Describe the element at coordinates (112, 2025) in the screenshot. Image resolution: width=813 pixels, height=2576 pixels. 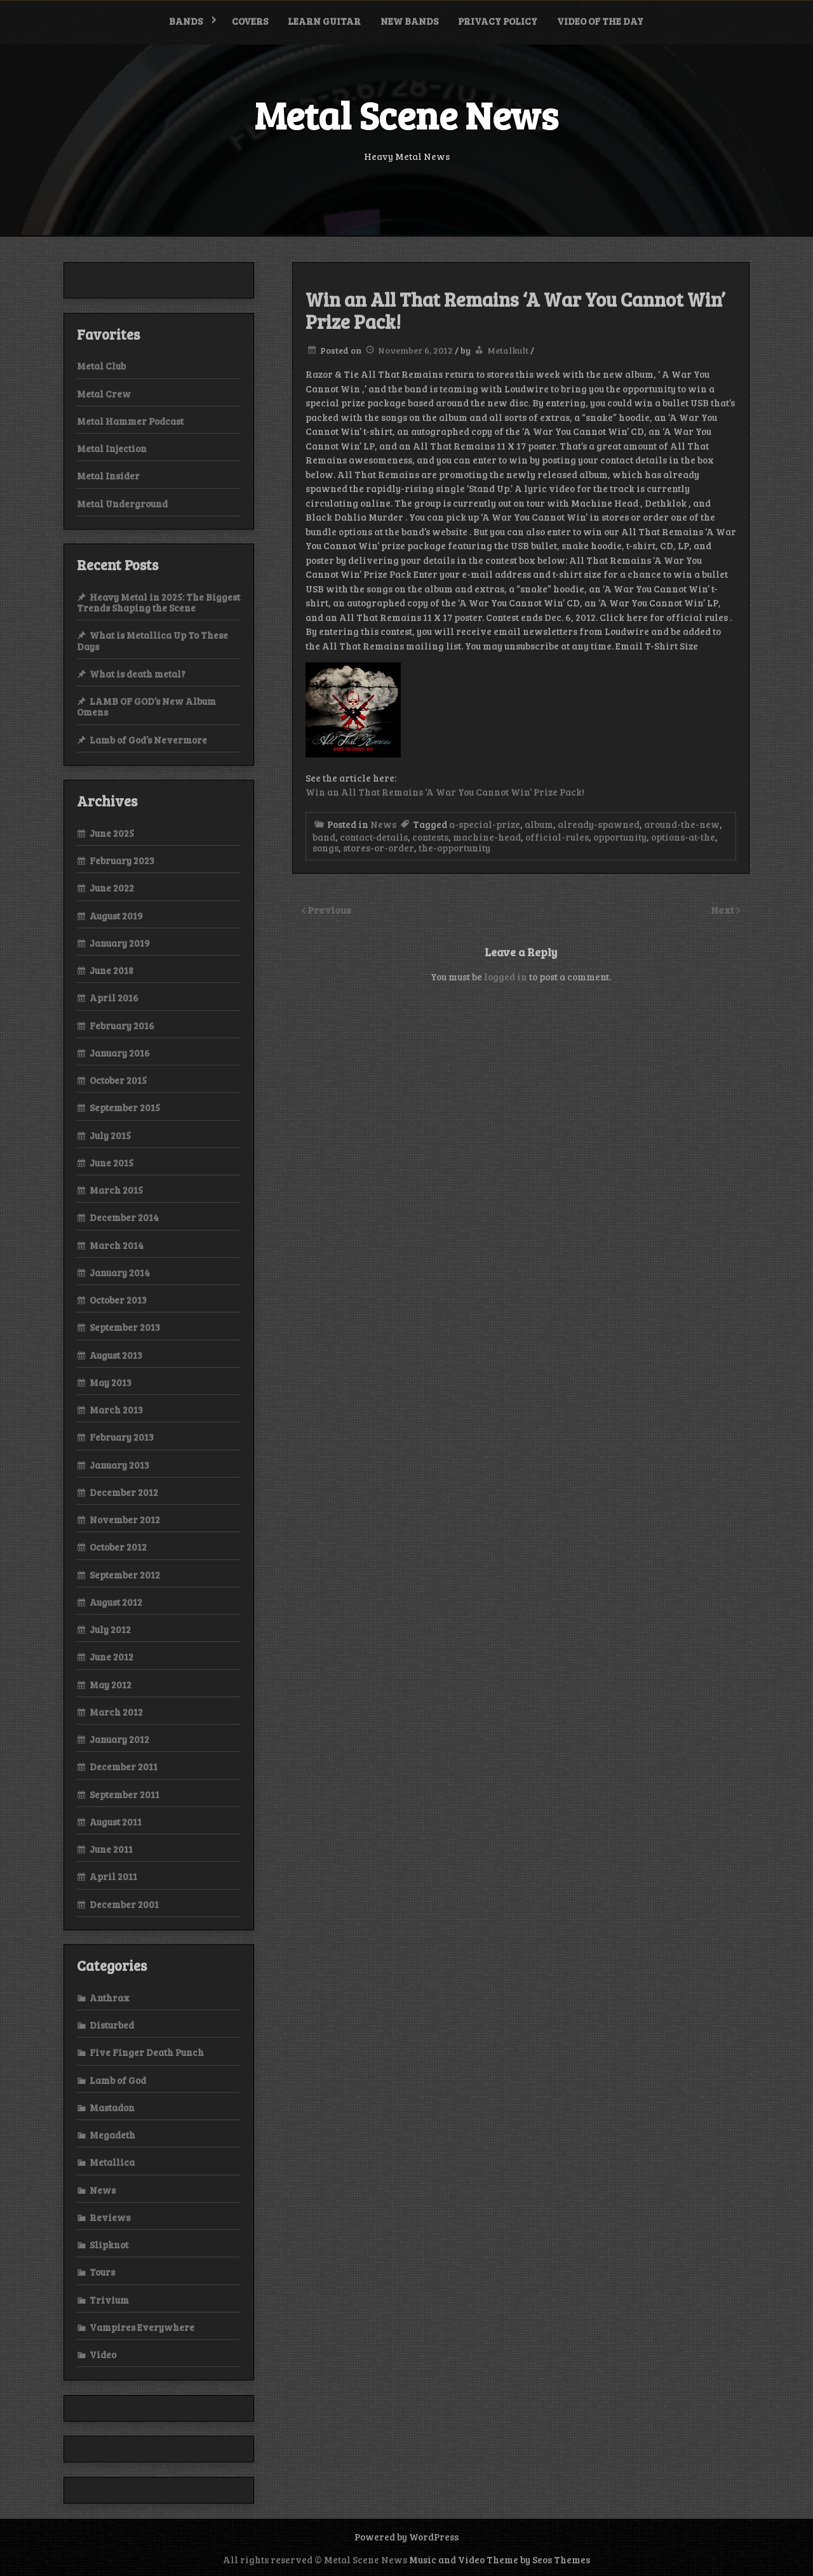
I see `Disturbed` at that location.